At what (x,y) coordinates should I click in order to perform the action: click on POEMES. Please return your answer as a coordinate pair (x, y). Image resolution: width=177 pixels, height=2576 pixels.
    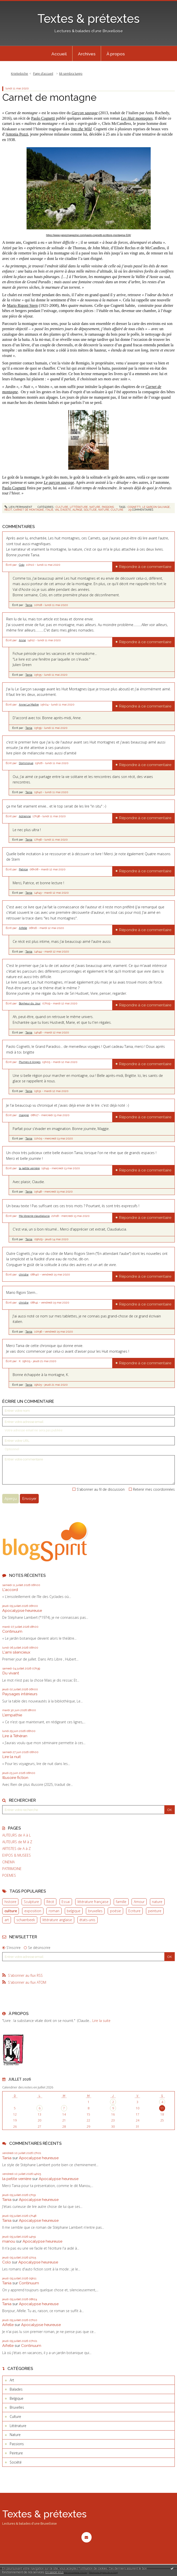
    Looking at the image, I should click on (9, 1875).